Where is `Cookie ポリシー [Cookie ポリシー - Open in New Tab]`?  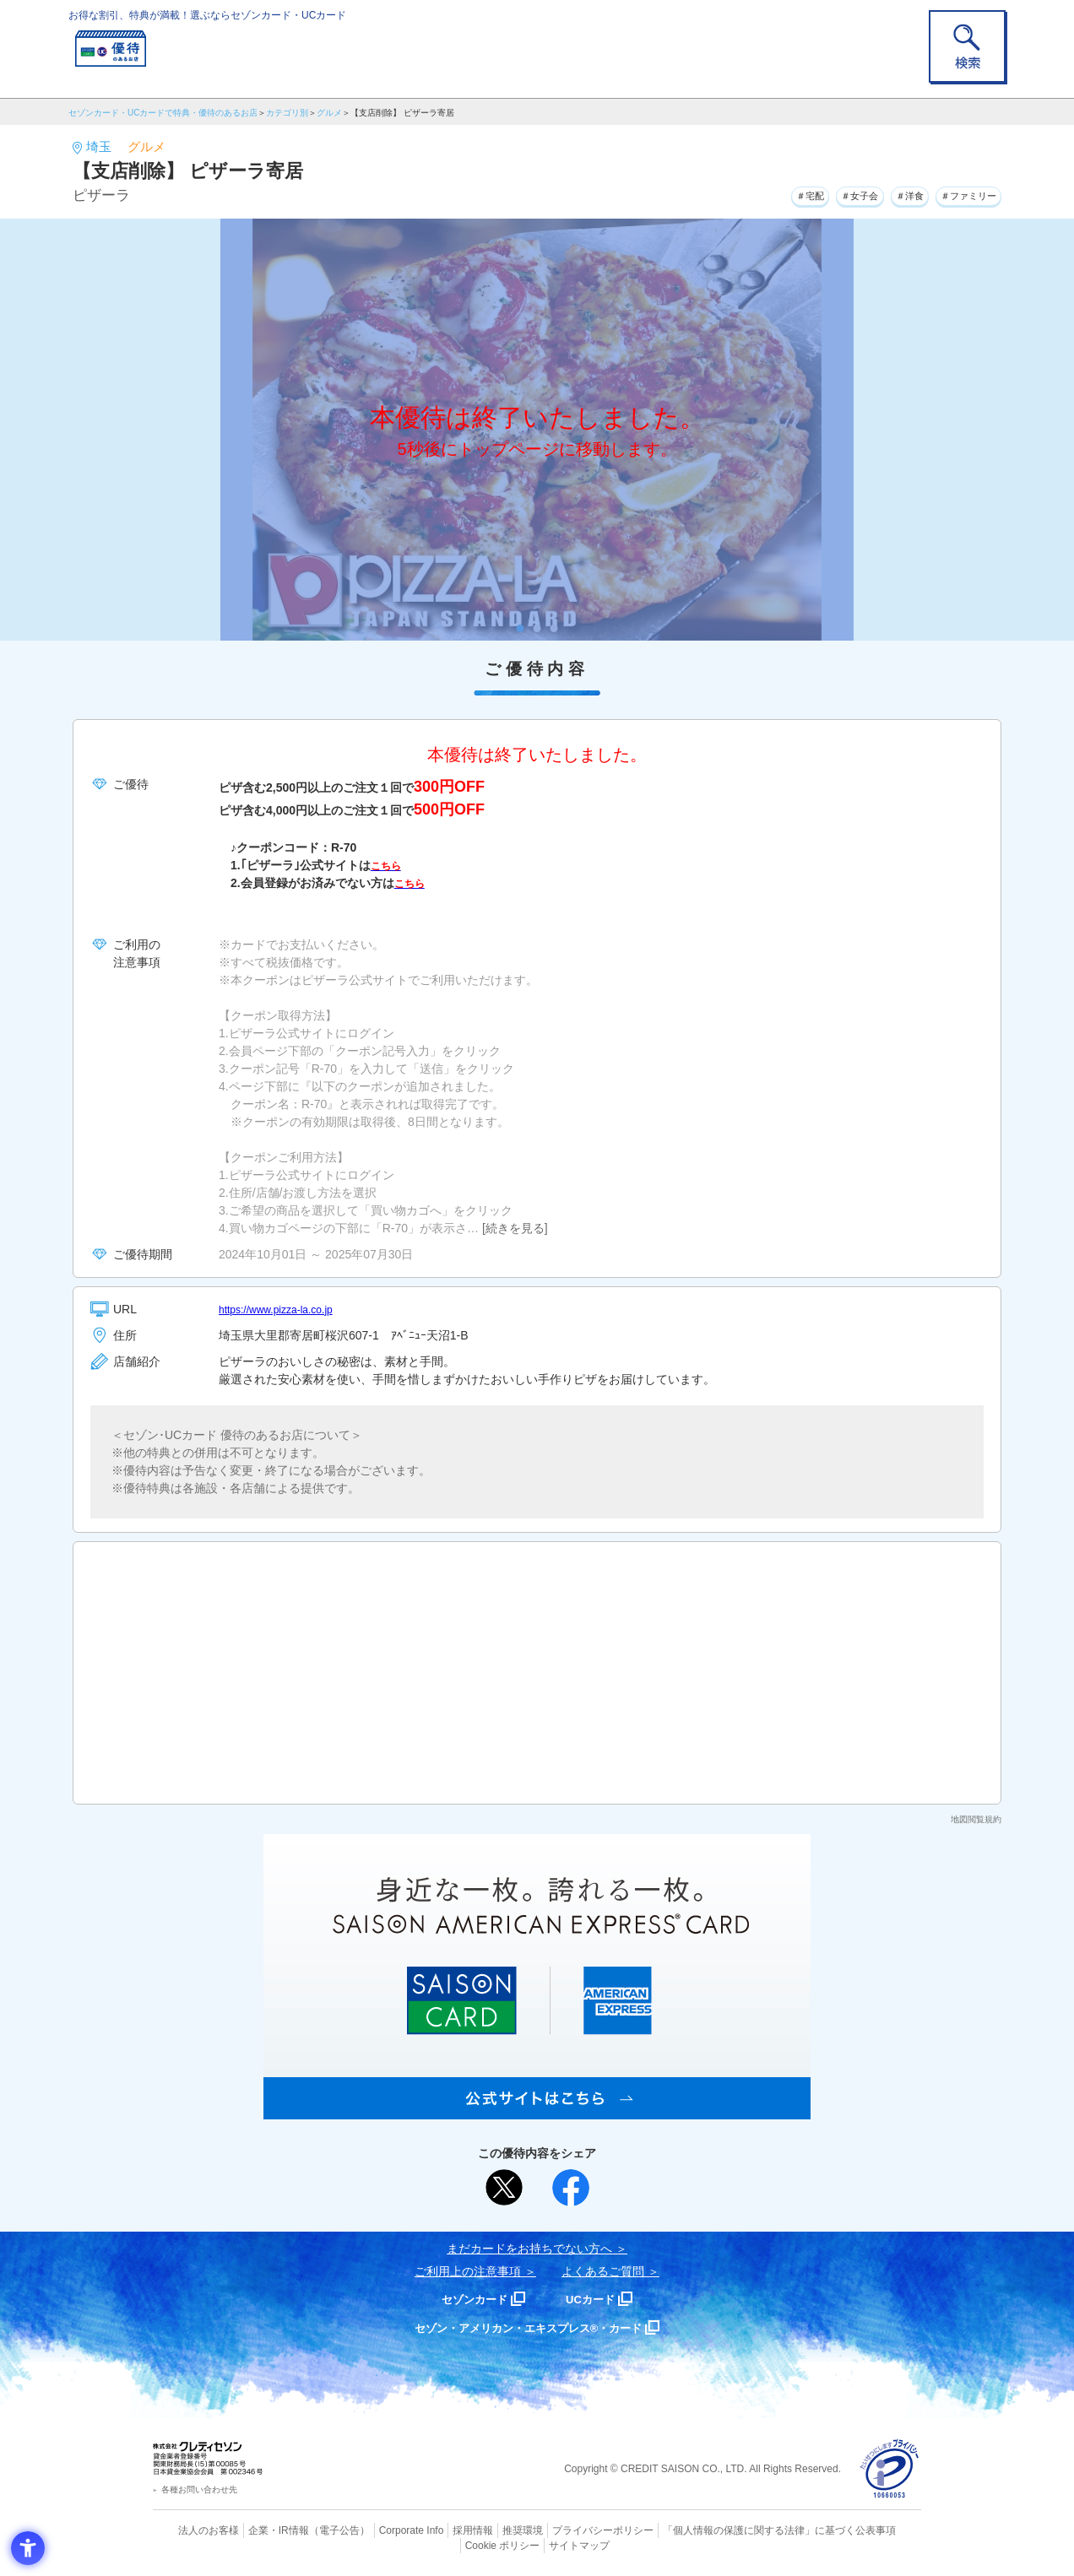 Cookie ポリシー [Cookie ポリシー - Open in New Tab] is located at coordinates (873, 2530).